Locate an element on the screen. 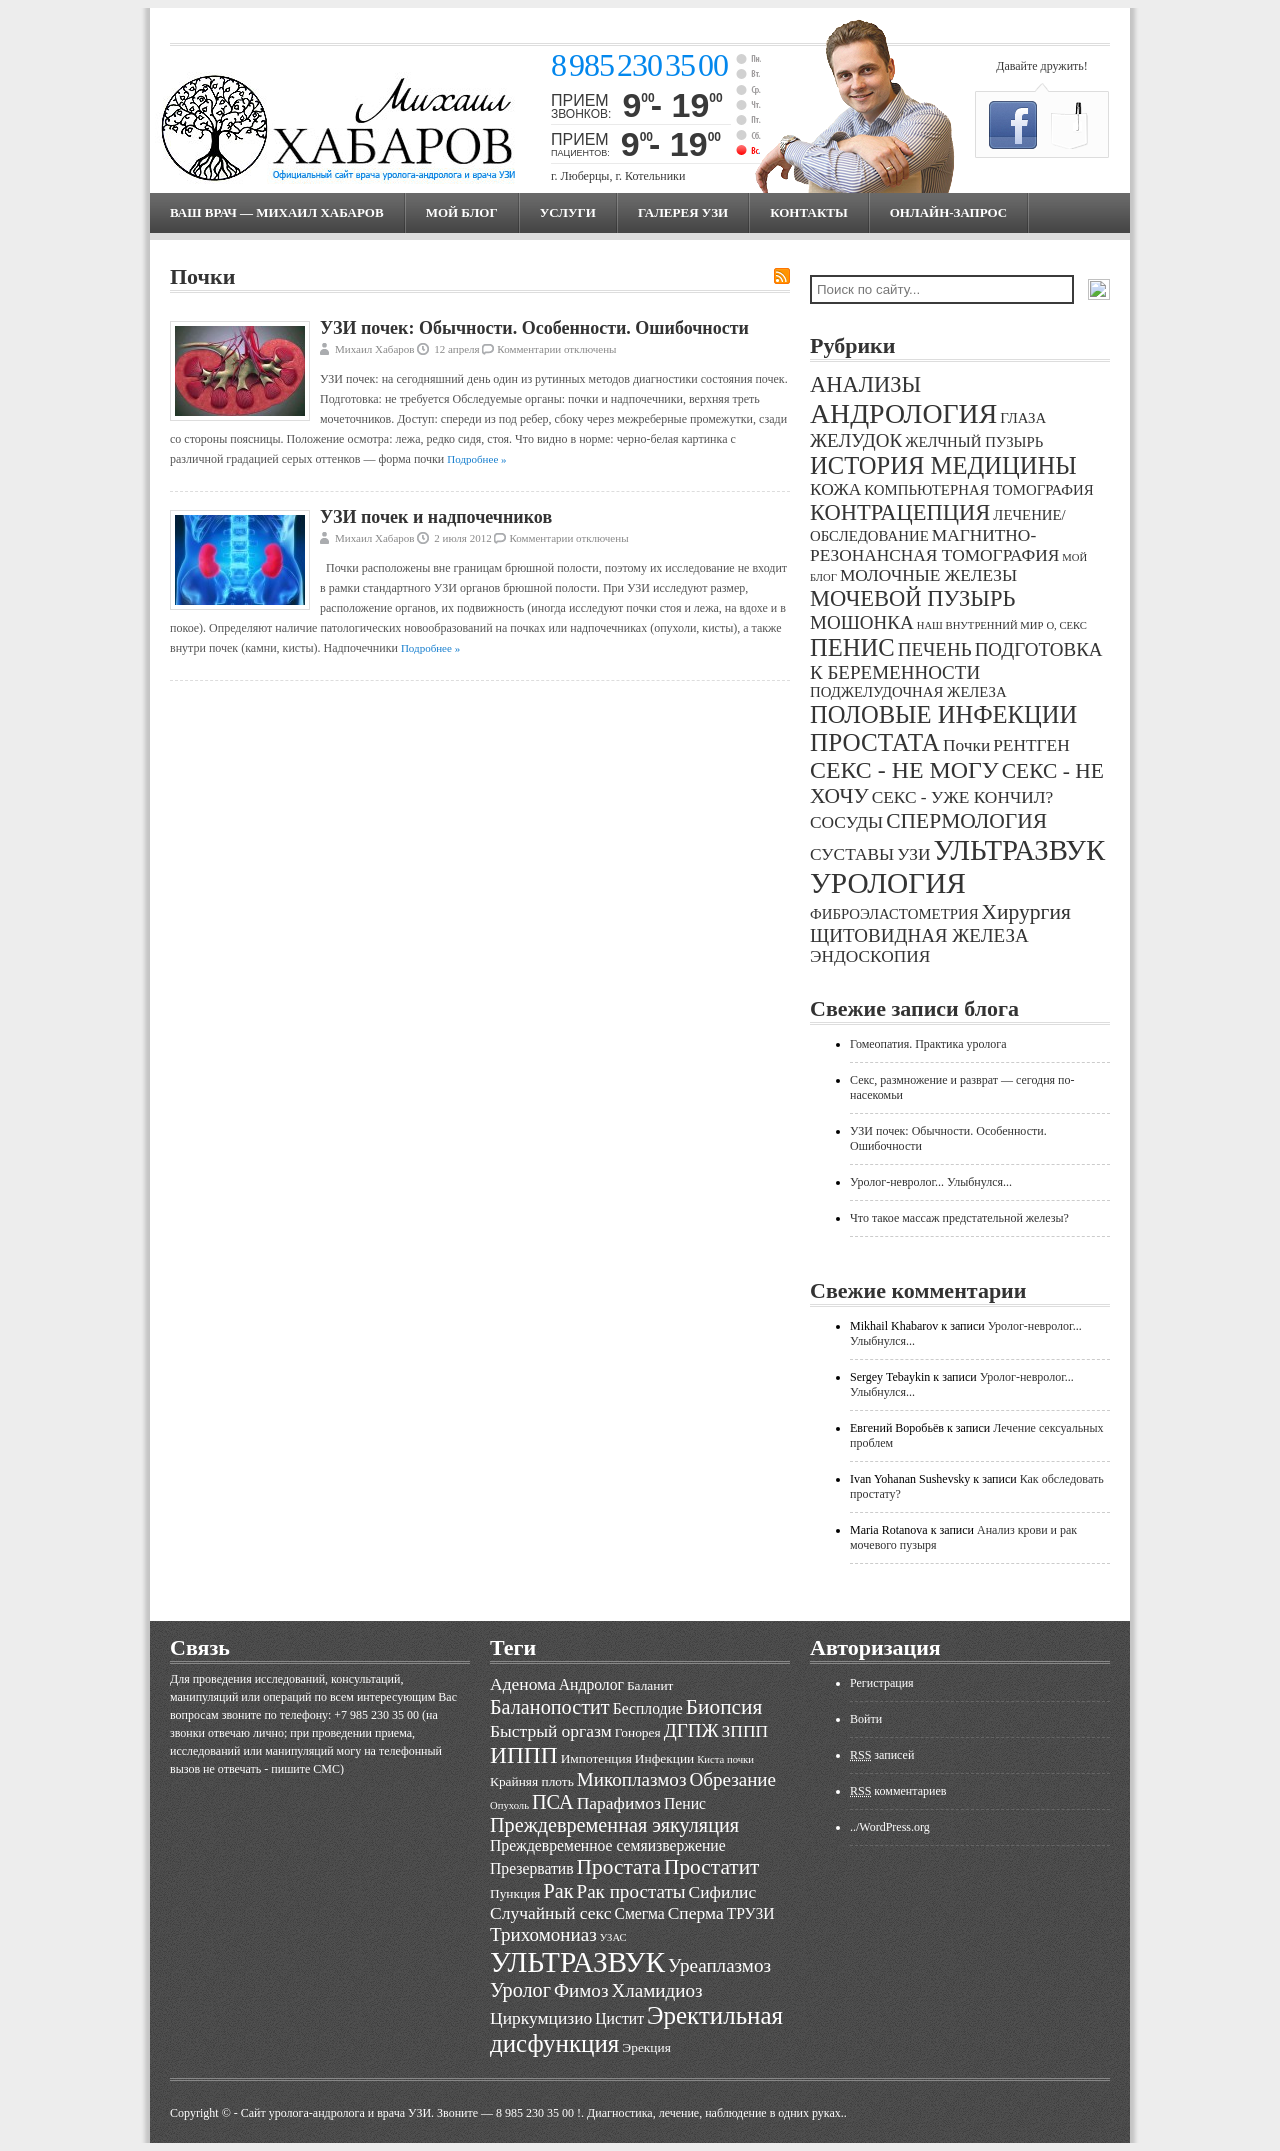 Image resolution: width=1280 pixels, height=2151 pixels. ЖЕЛУДОК is located at coordinates (856, 440).